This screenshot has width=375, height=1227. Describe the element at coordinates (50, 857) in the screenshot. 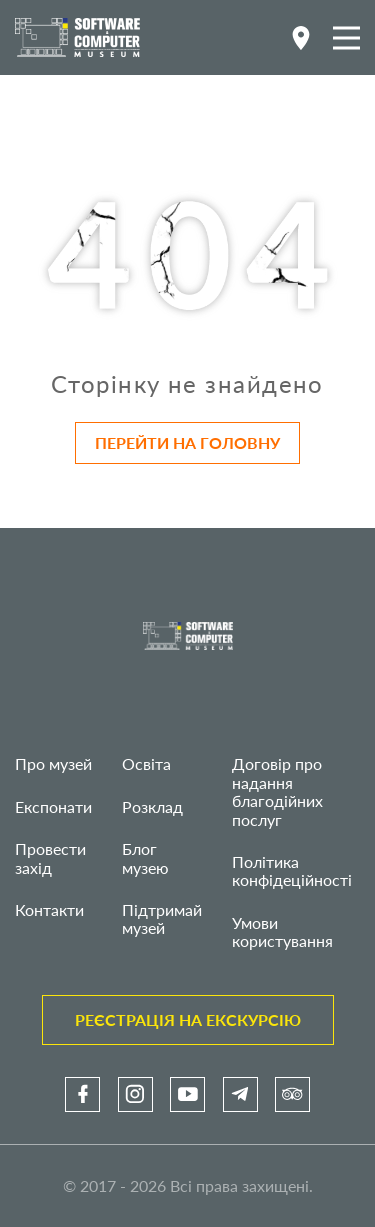

I see `Провести захід` at that location.